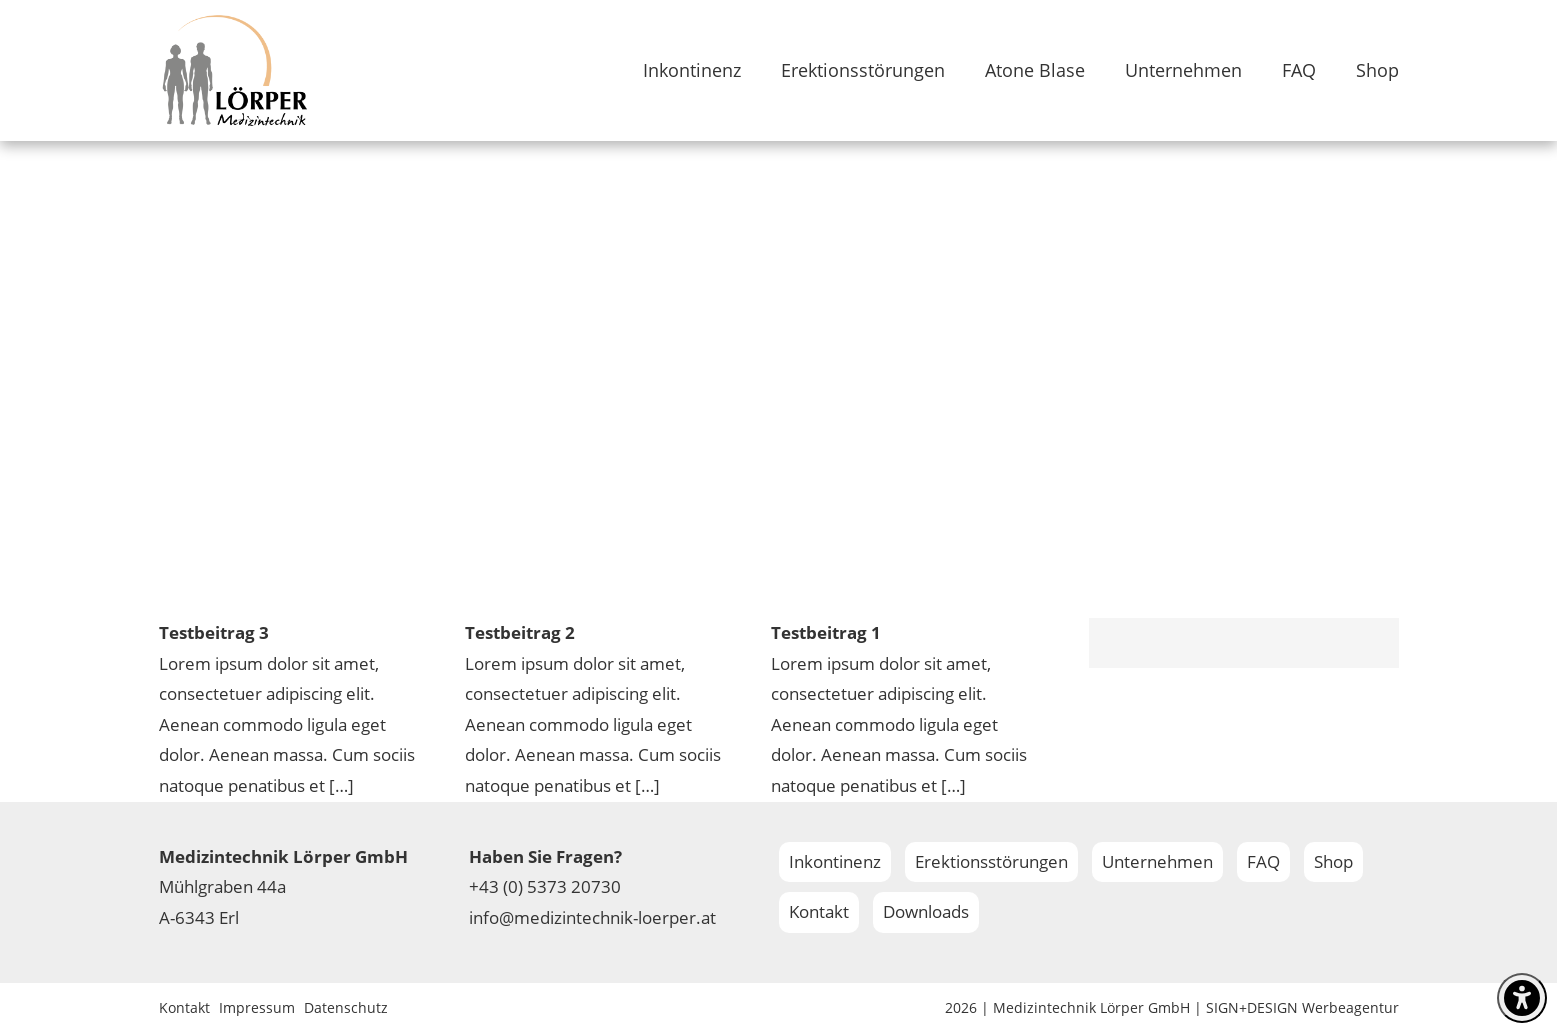  Describe the element at coordinates (1522, 998) in the screenshot. I see `[settings]` at that location.